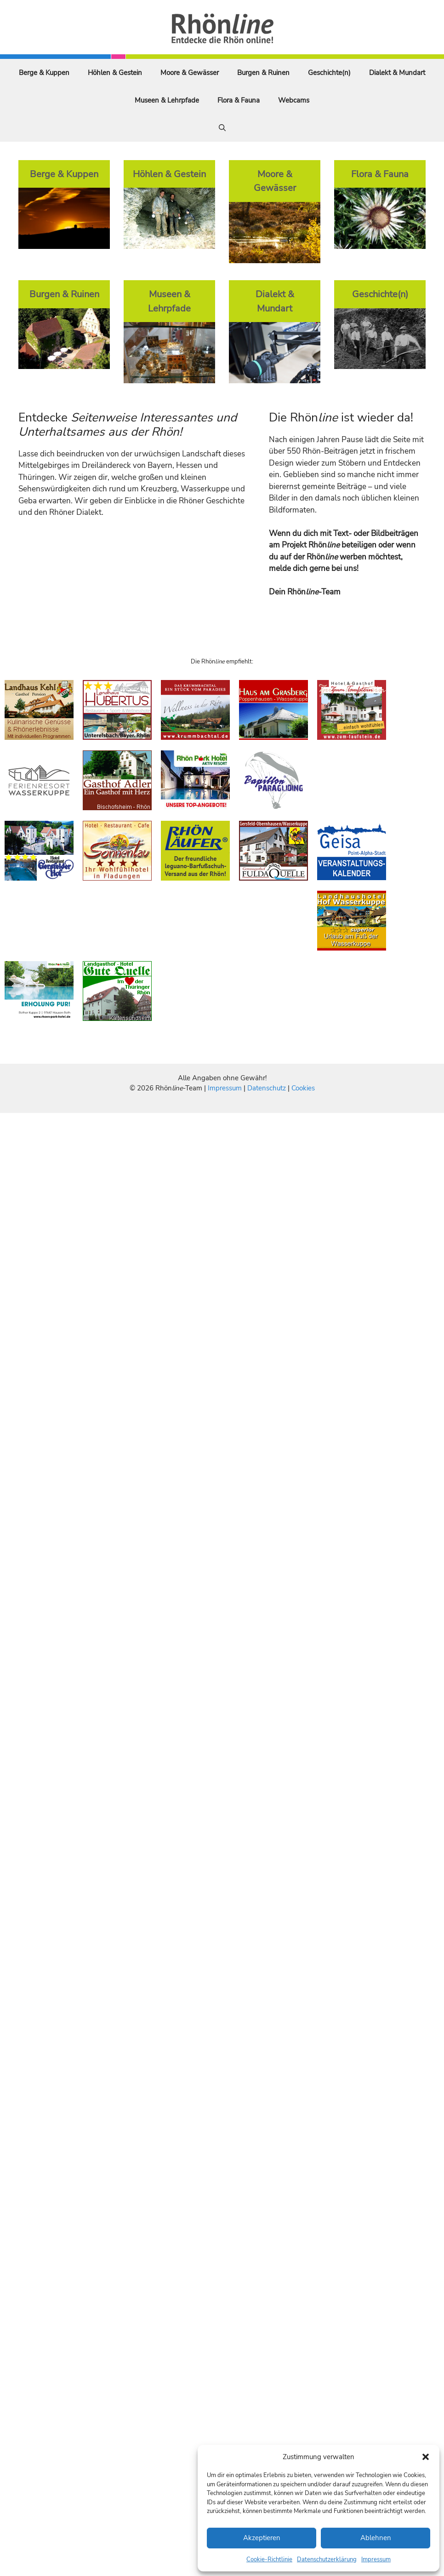 The width and height of the screenshot is (444, 2576). Describe the element at coordinates (269, 2559) in the screenshot. I see `Cookie-Richtlinie` at that location.